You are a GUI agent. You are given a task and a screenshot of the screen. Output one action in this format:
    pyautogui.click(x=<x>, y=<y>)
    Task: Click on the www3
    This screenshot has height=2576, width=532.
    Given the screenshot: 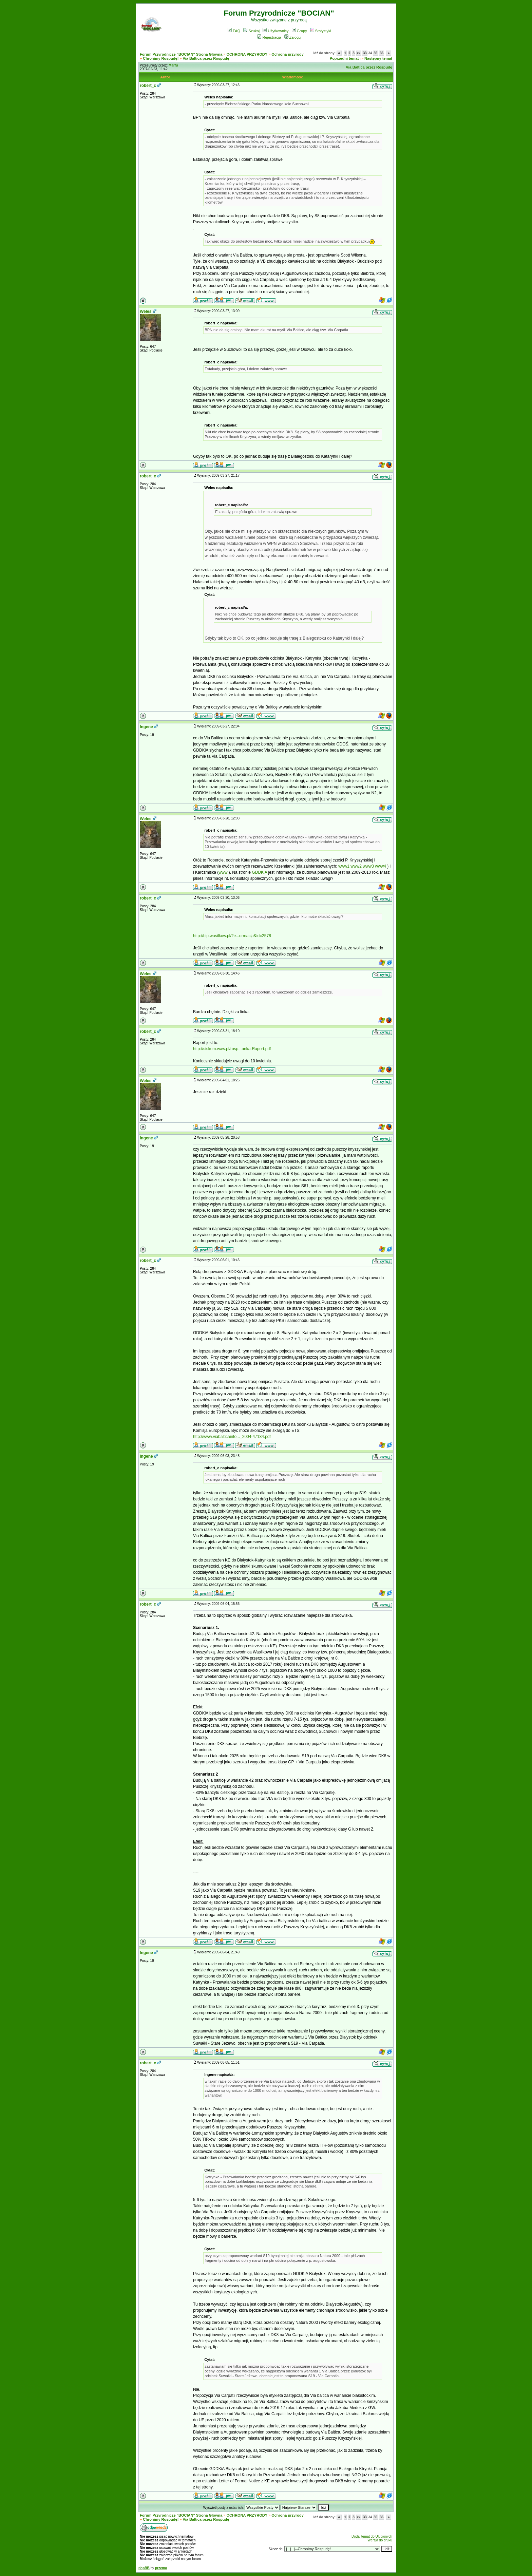 What is the action you would take?
    pyautogui.click(x=368, y=866)
    